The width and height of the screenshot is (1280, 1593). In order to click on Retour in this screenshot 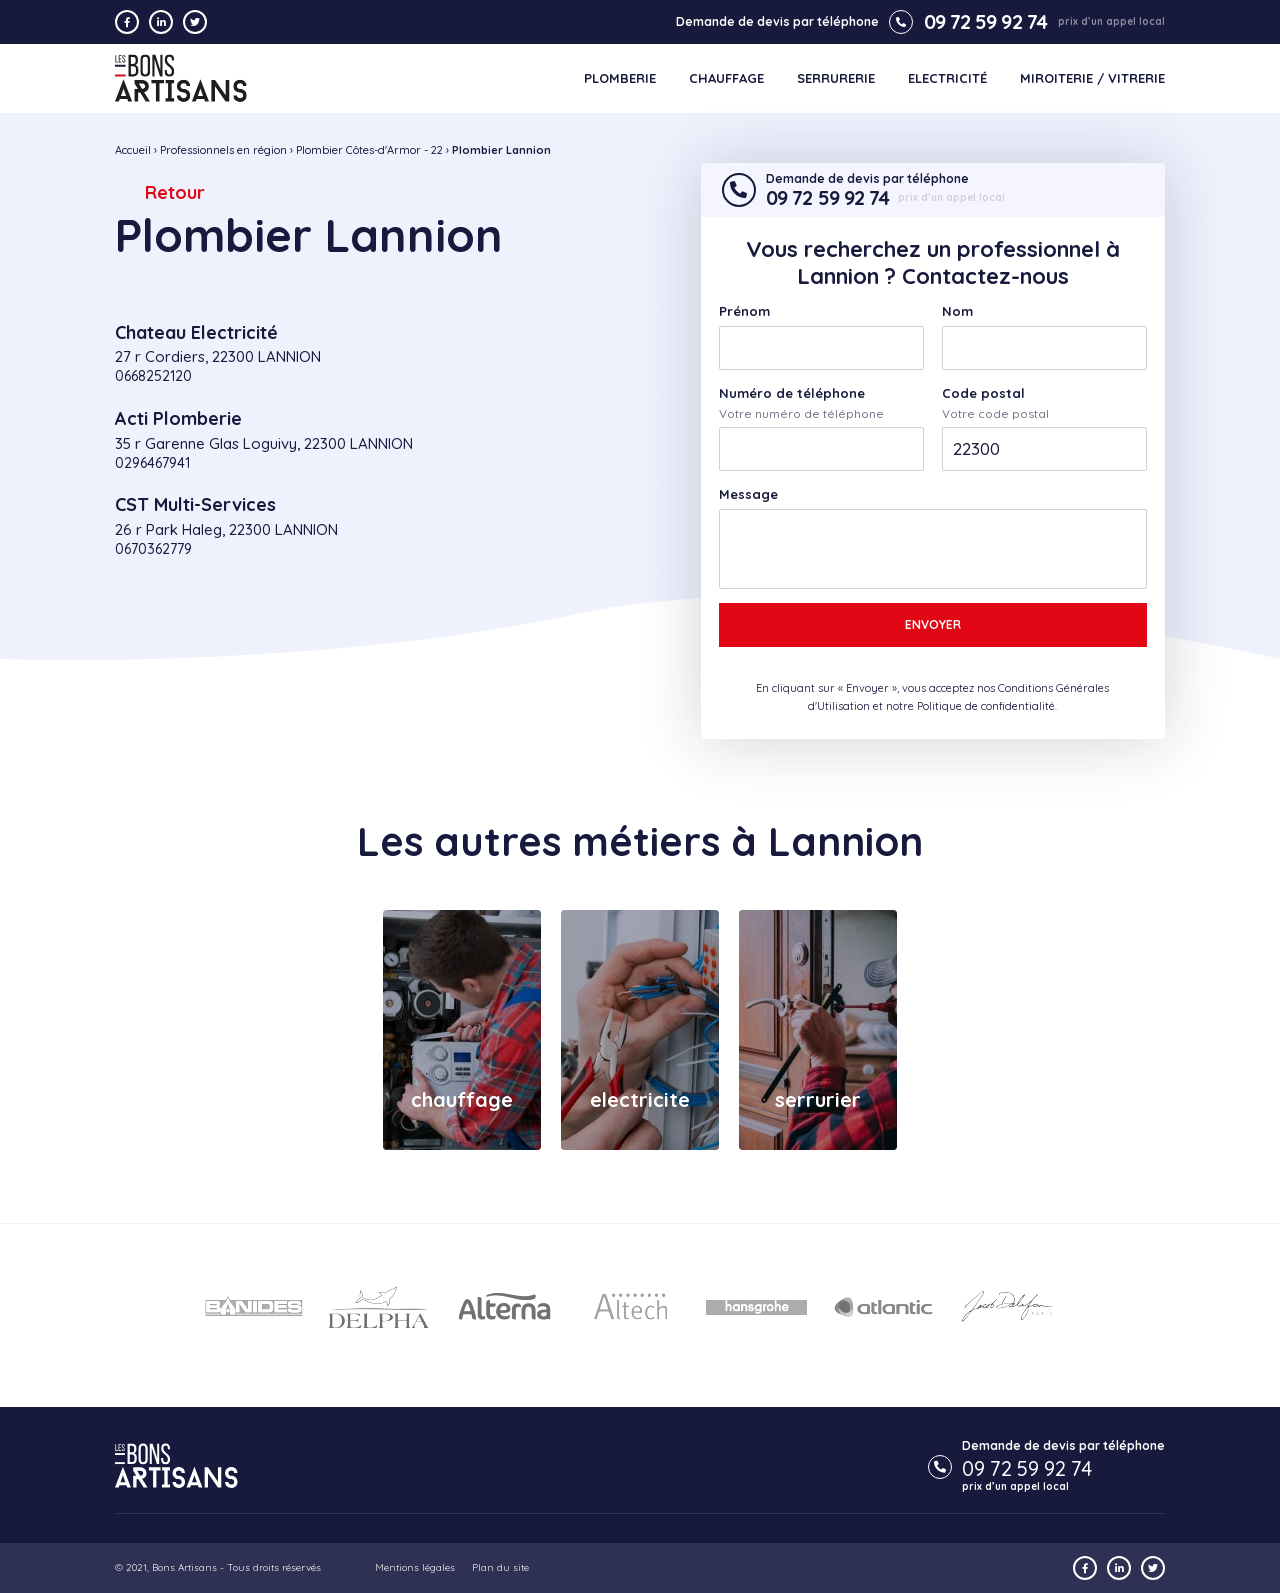, I will do `click(175, 193)`.